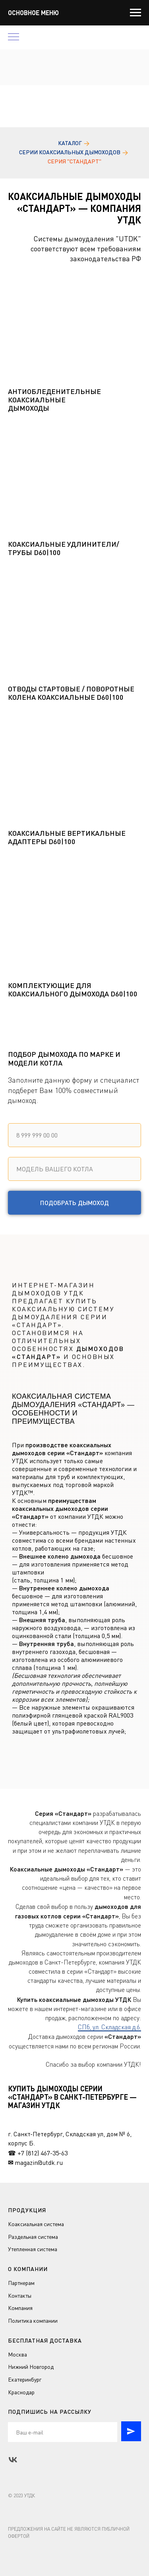  I want to click on Отводы стартовые / поворотные колена коаксиальные D60|100, so click(71, 693).